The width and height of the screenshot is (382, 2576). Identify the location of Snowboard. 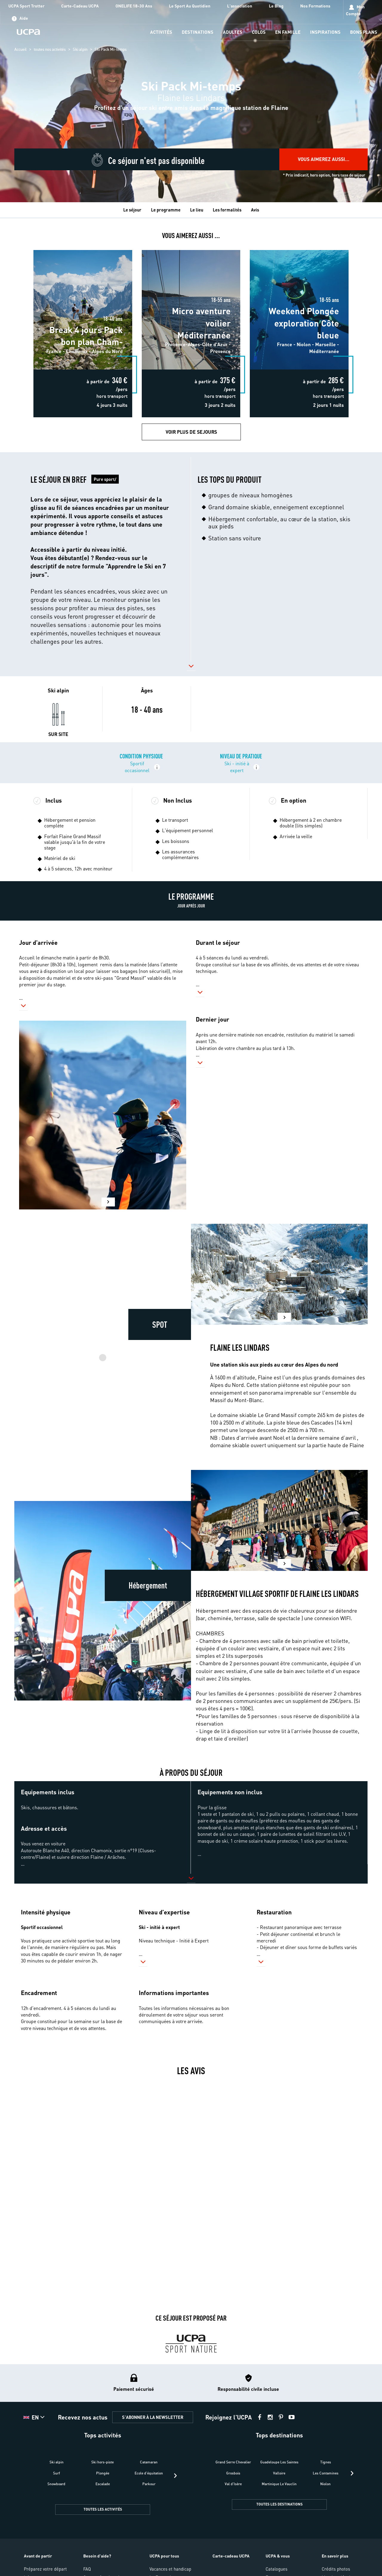
(56, 2484).